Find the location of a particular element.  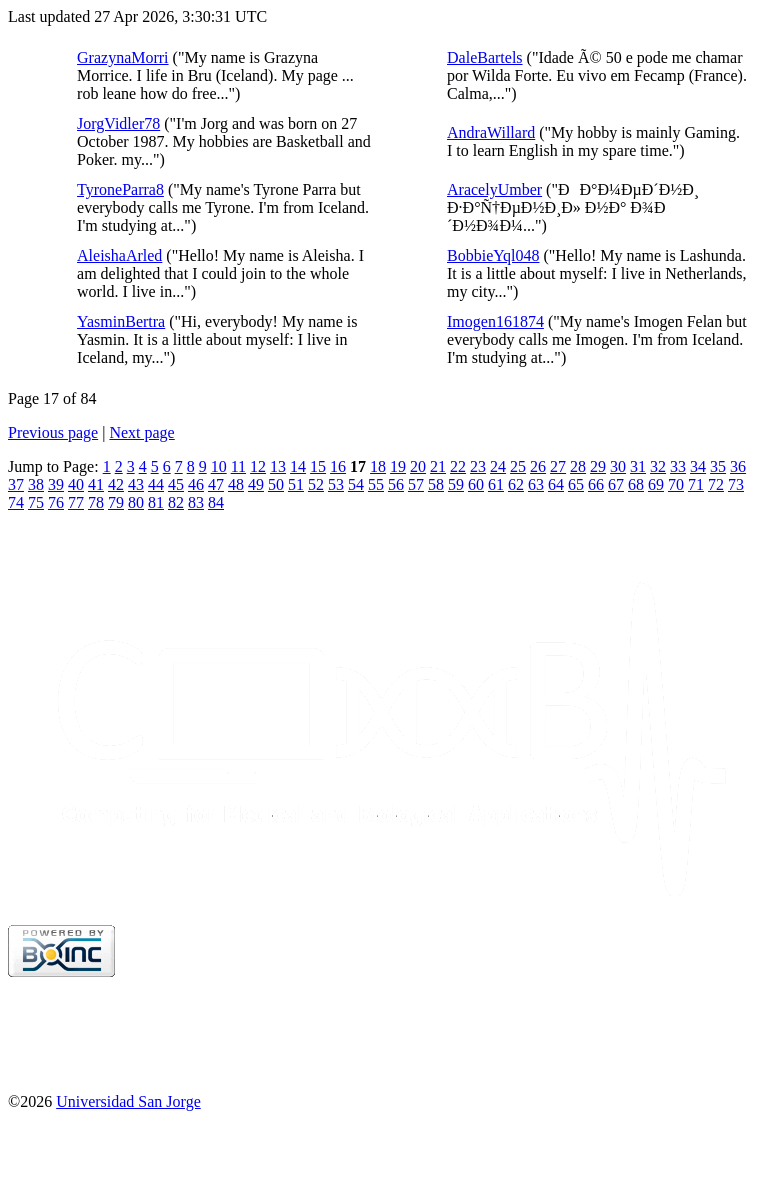

20 is located at coordinates (418, 466).